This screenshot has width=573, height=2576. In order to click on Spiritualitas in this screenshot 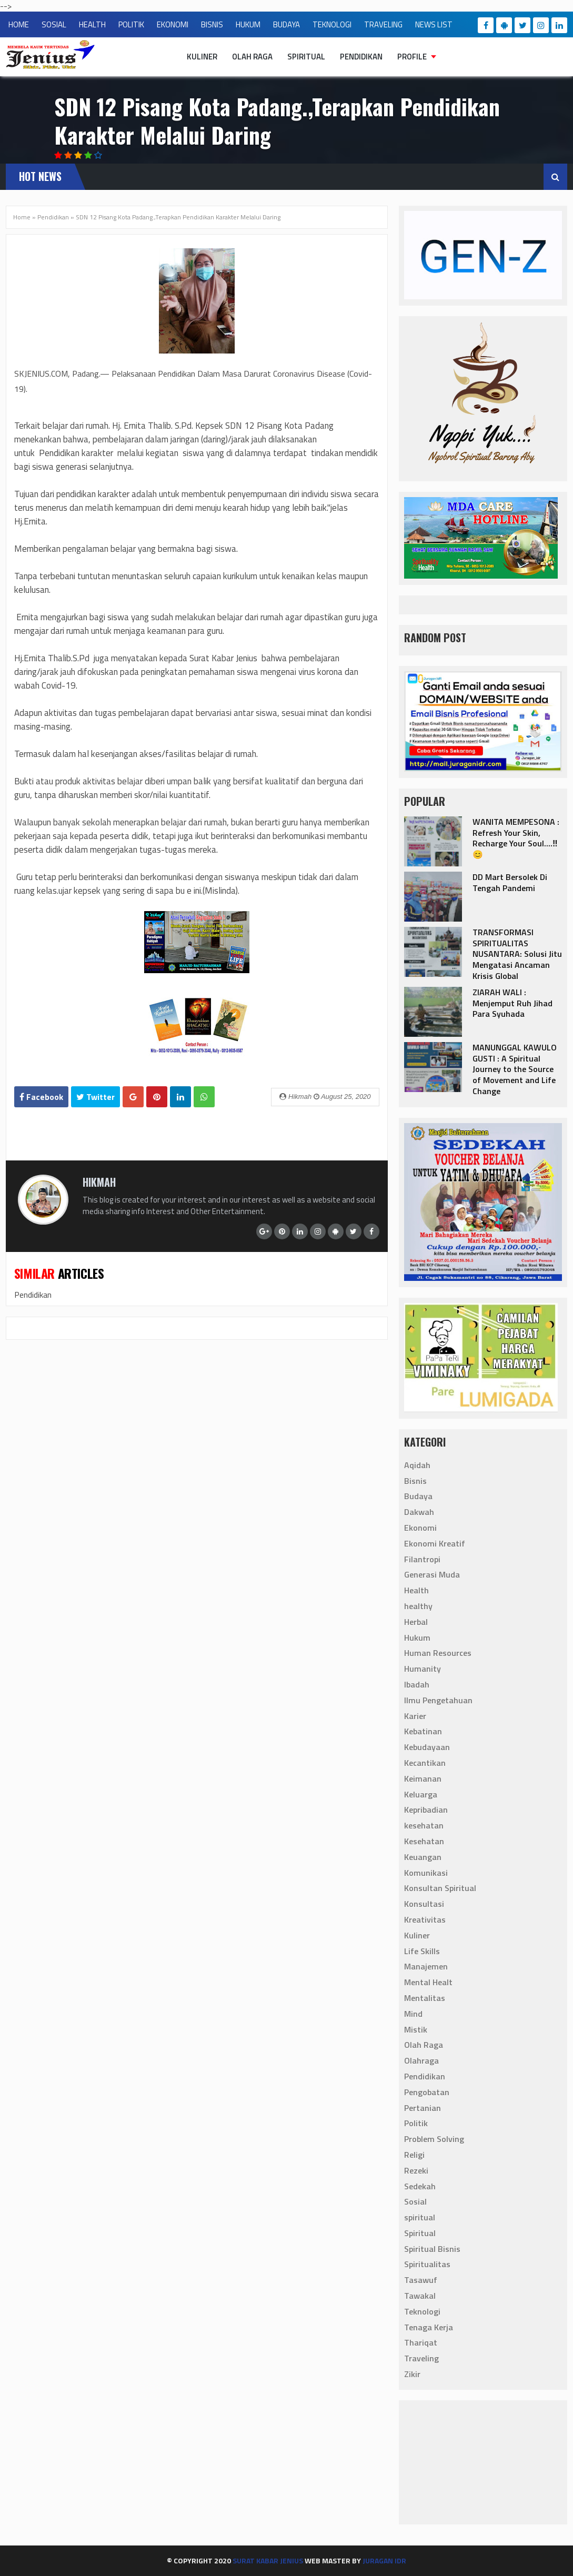, I will do `click(427, 2264)`.